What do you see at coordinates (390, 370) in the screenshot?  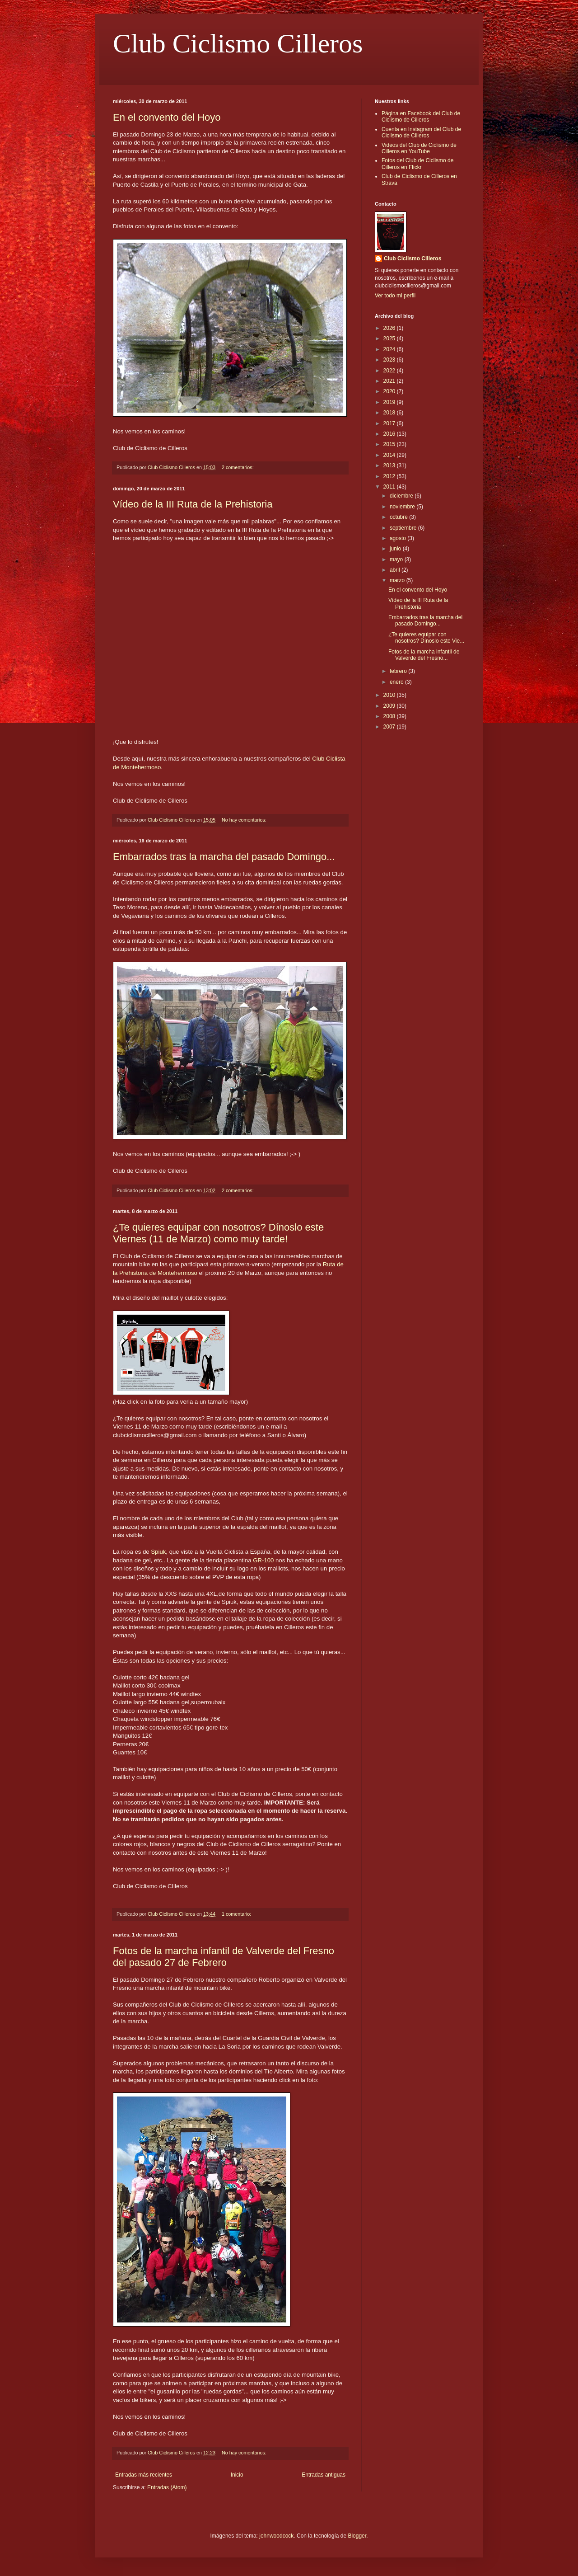 I see `2022` at bounding box center [390, 370].